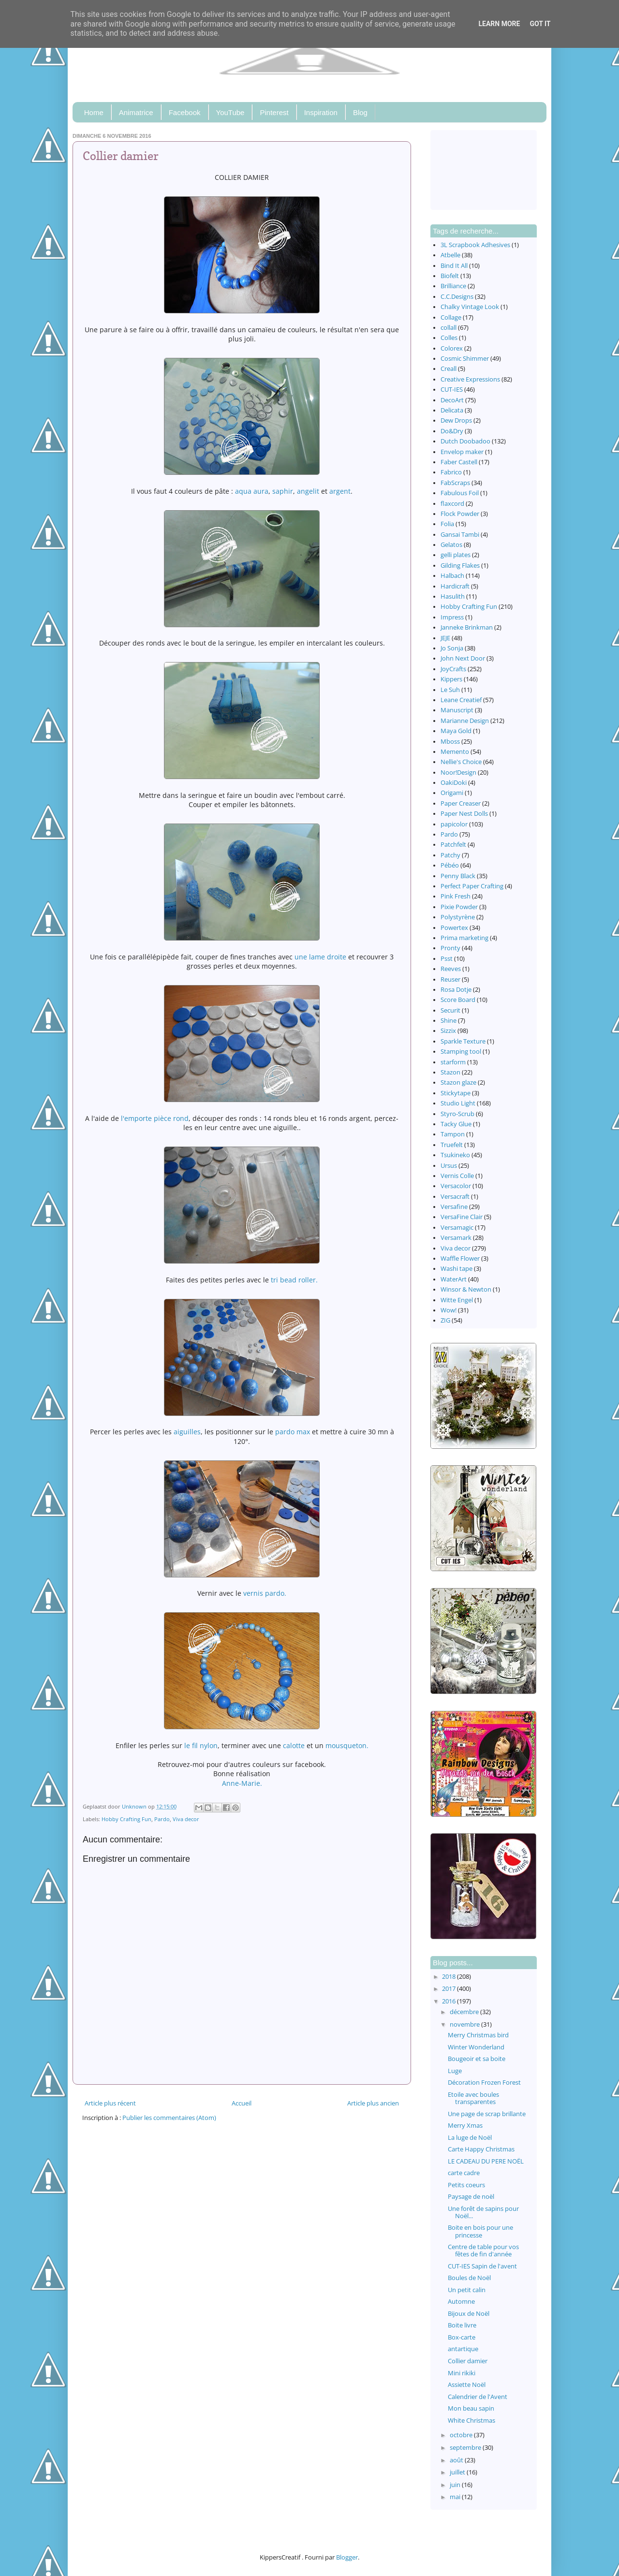 The width and height of the screenshot is (619, 2576). What do you see at coordinates (467, 2361) in the screenshot?
I see `Collier damier` at bounding box center [467, 2361].